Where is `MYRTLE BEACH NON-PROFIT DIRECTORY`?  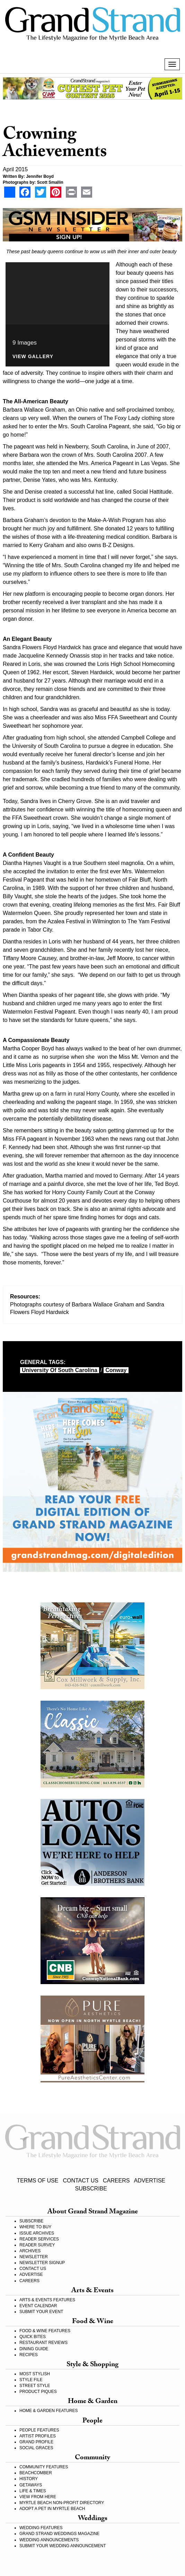 MYRTLE BEACH NON-PROFIT DIRECTORY is located at coordinates (61, 2502).